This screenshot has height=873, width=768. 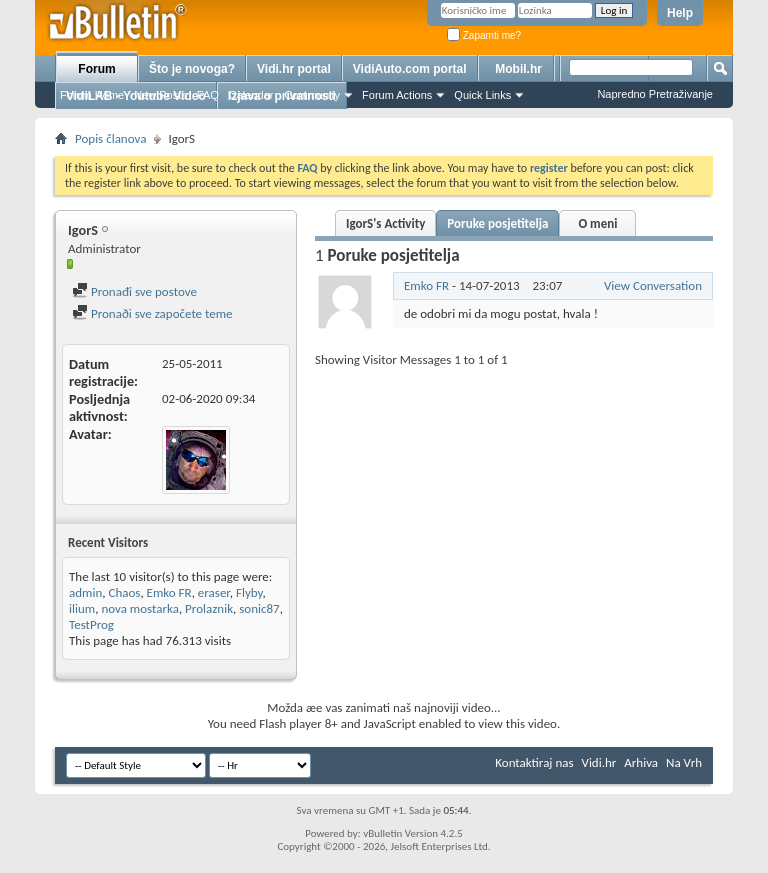 What do you see at coordinates (209, 608) in the screenshot?
I see `Prolaznik` at bounding box center [209, 608].